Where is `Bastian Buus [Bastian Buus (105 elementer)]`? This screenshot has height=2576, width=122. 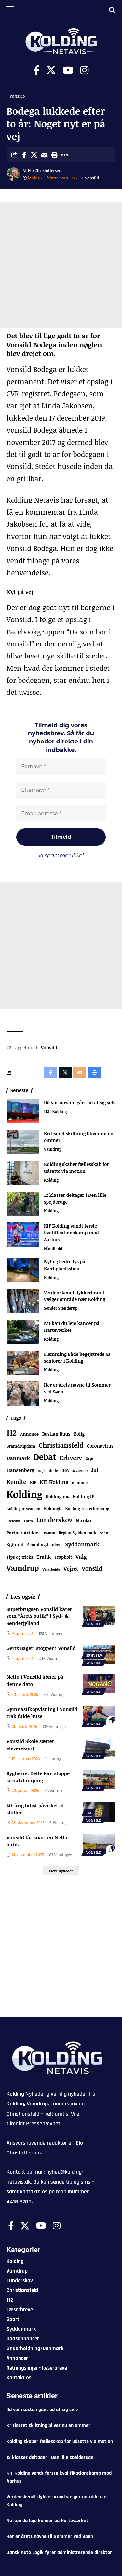
Bastian Buus [Bastian Buus (105 elementer)] is located at coordinates (56, 1434).